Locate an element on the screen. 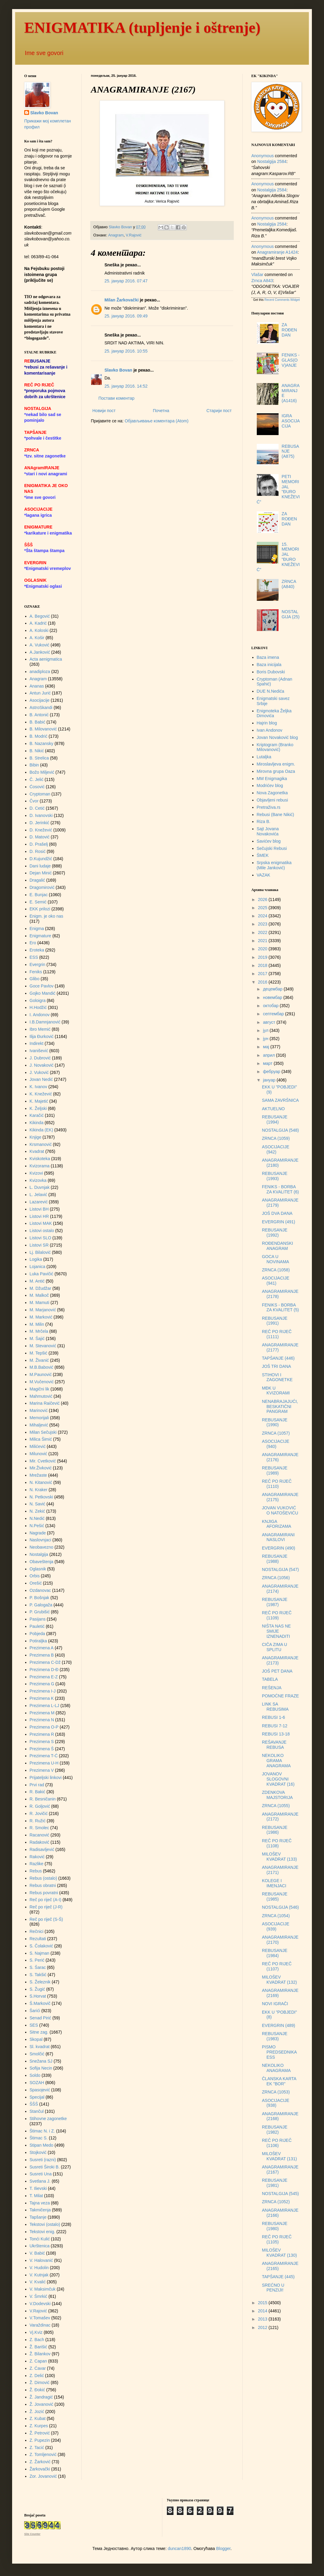  AKTUELNO is located at coordinates (273, 1108).